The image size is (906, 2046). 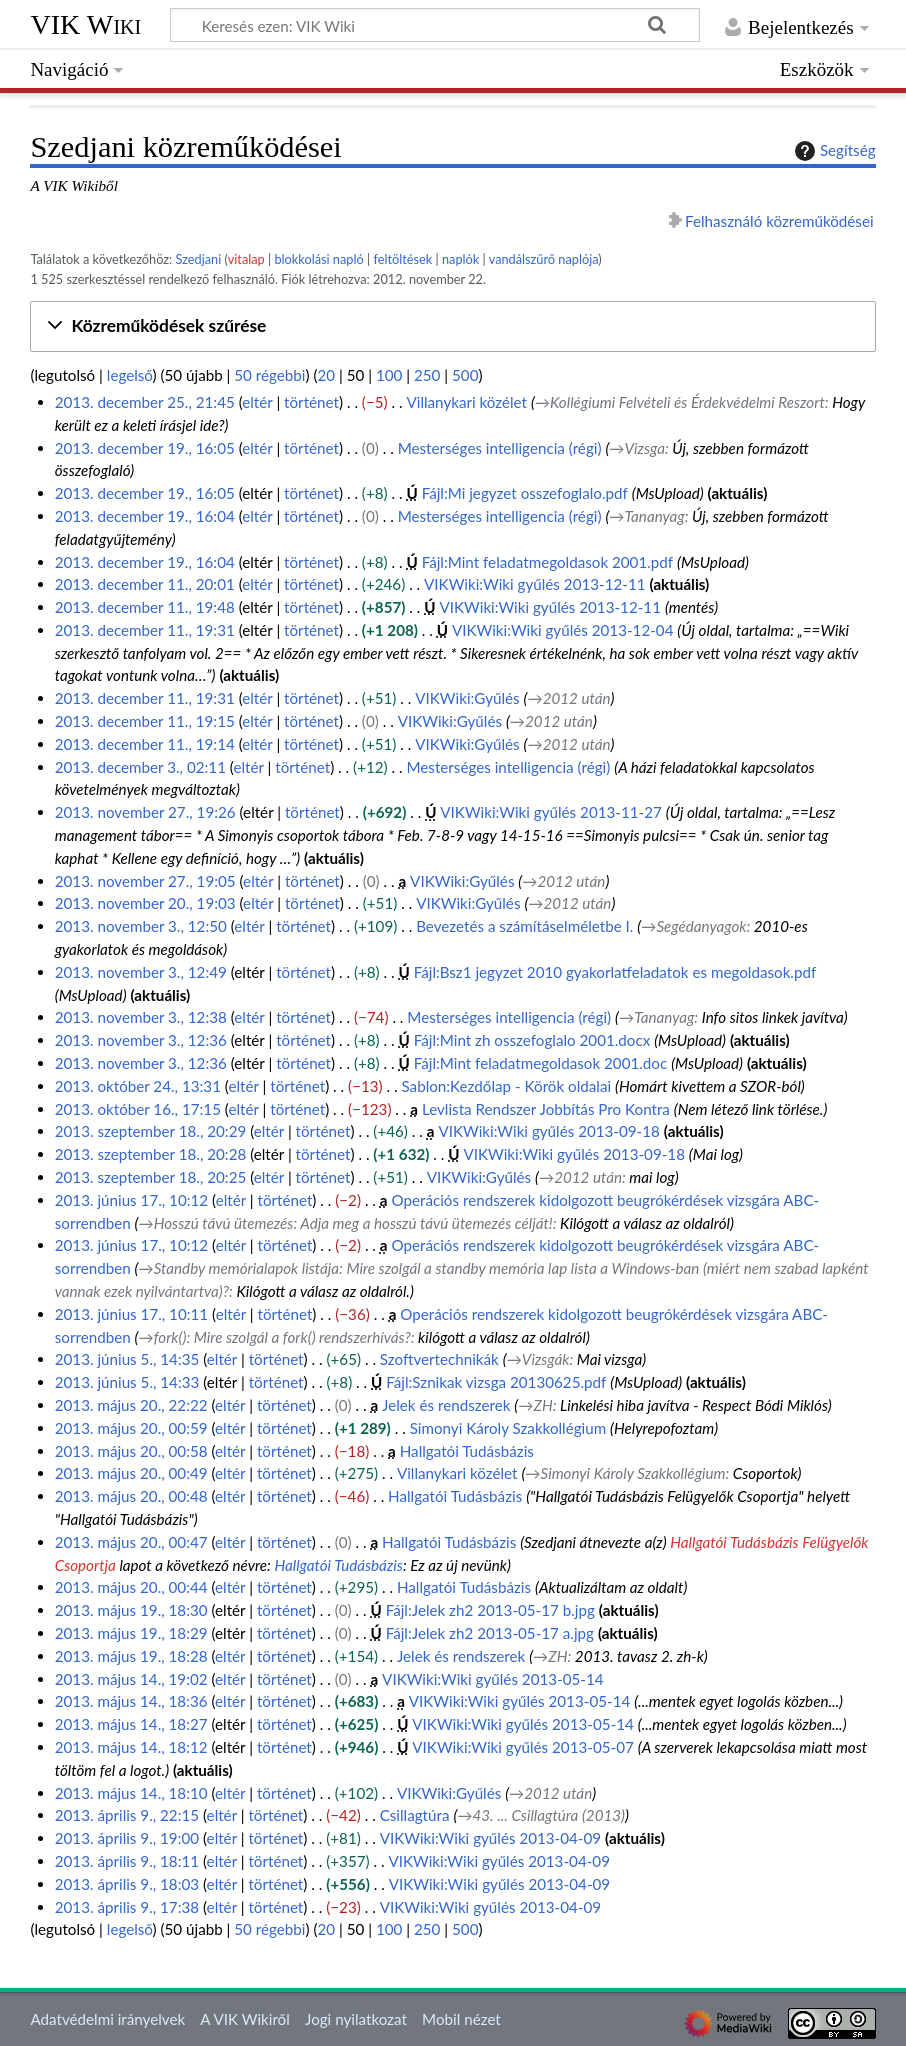 What do you see at coordinates (131, 1793) in the screenshot?
I see `2013. május 14., 18:10` at bounding box center [131, 1793].